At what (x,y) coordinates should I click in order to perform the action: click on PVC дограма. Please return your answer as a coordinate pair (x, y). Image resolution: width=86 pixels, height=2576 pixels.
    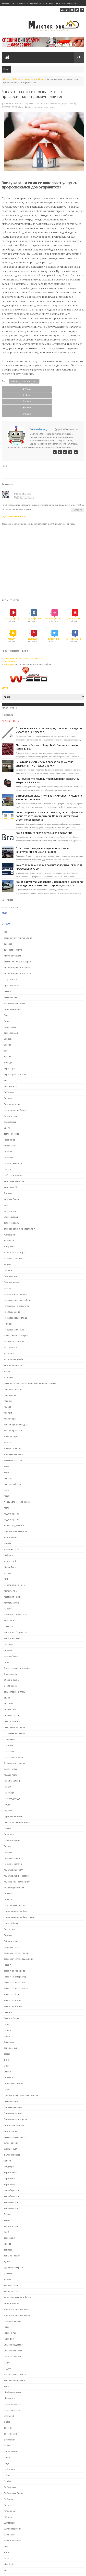
    Looking at the image, I should click on (10, 2462).